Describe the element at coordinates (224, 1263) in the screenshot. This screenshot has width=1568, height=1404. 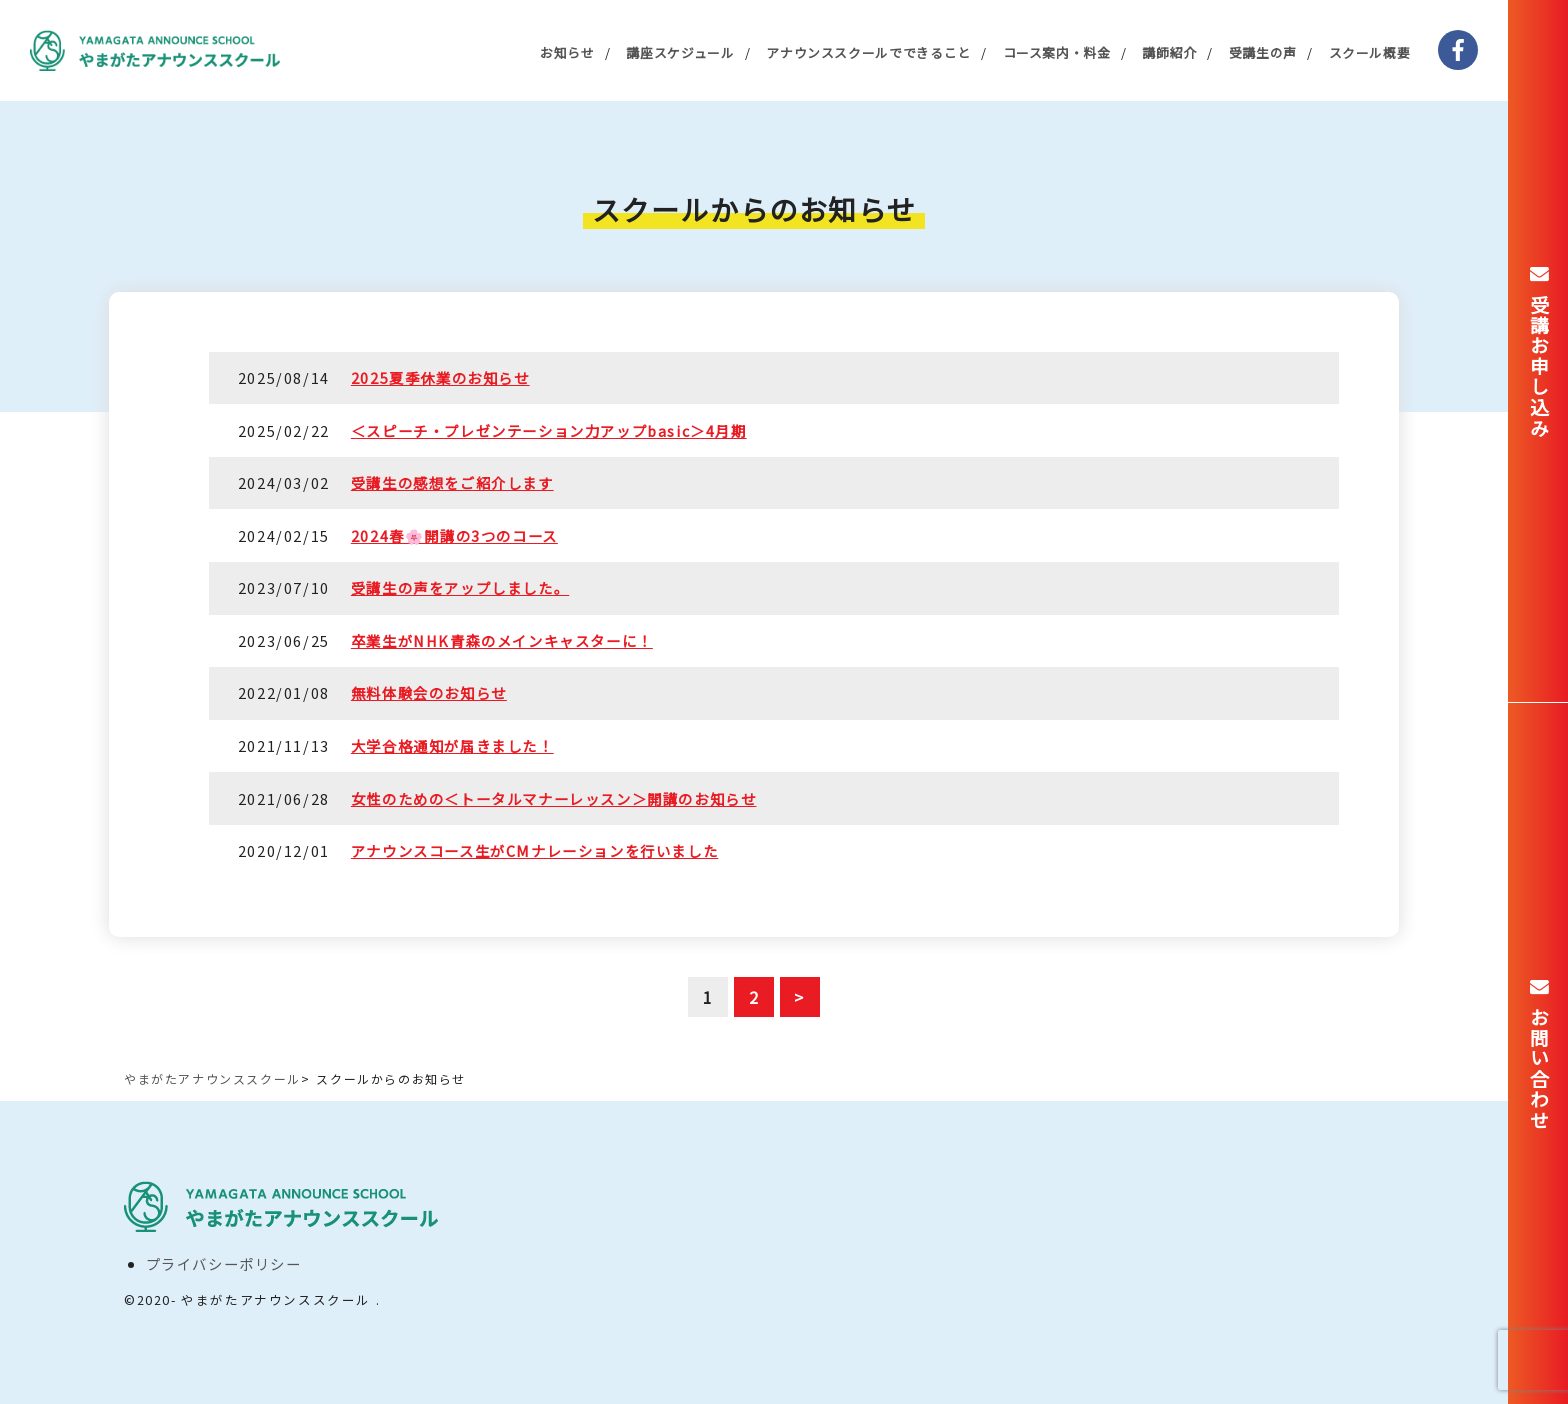
I see `プライバシーポリシー` at that location.